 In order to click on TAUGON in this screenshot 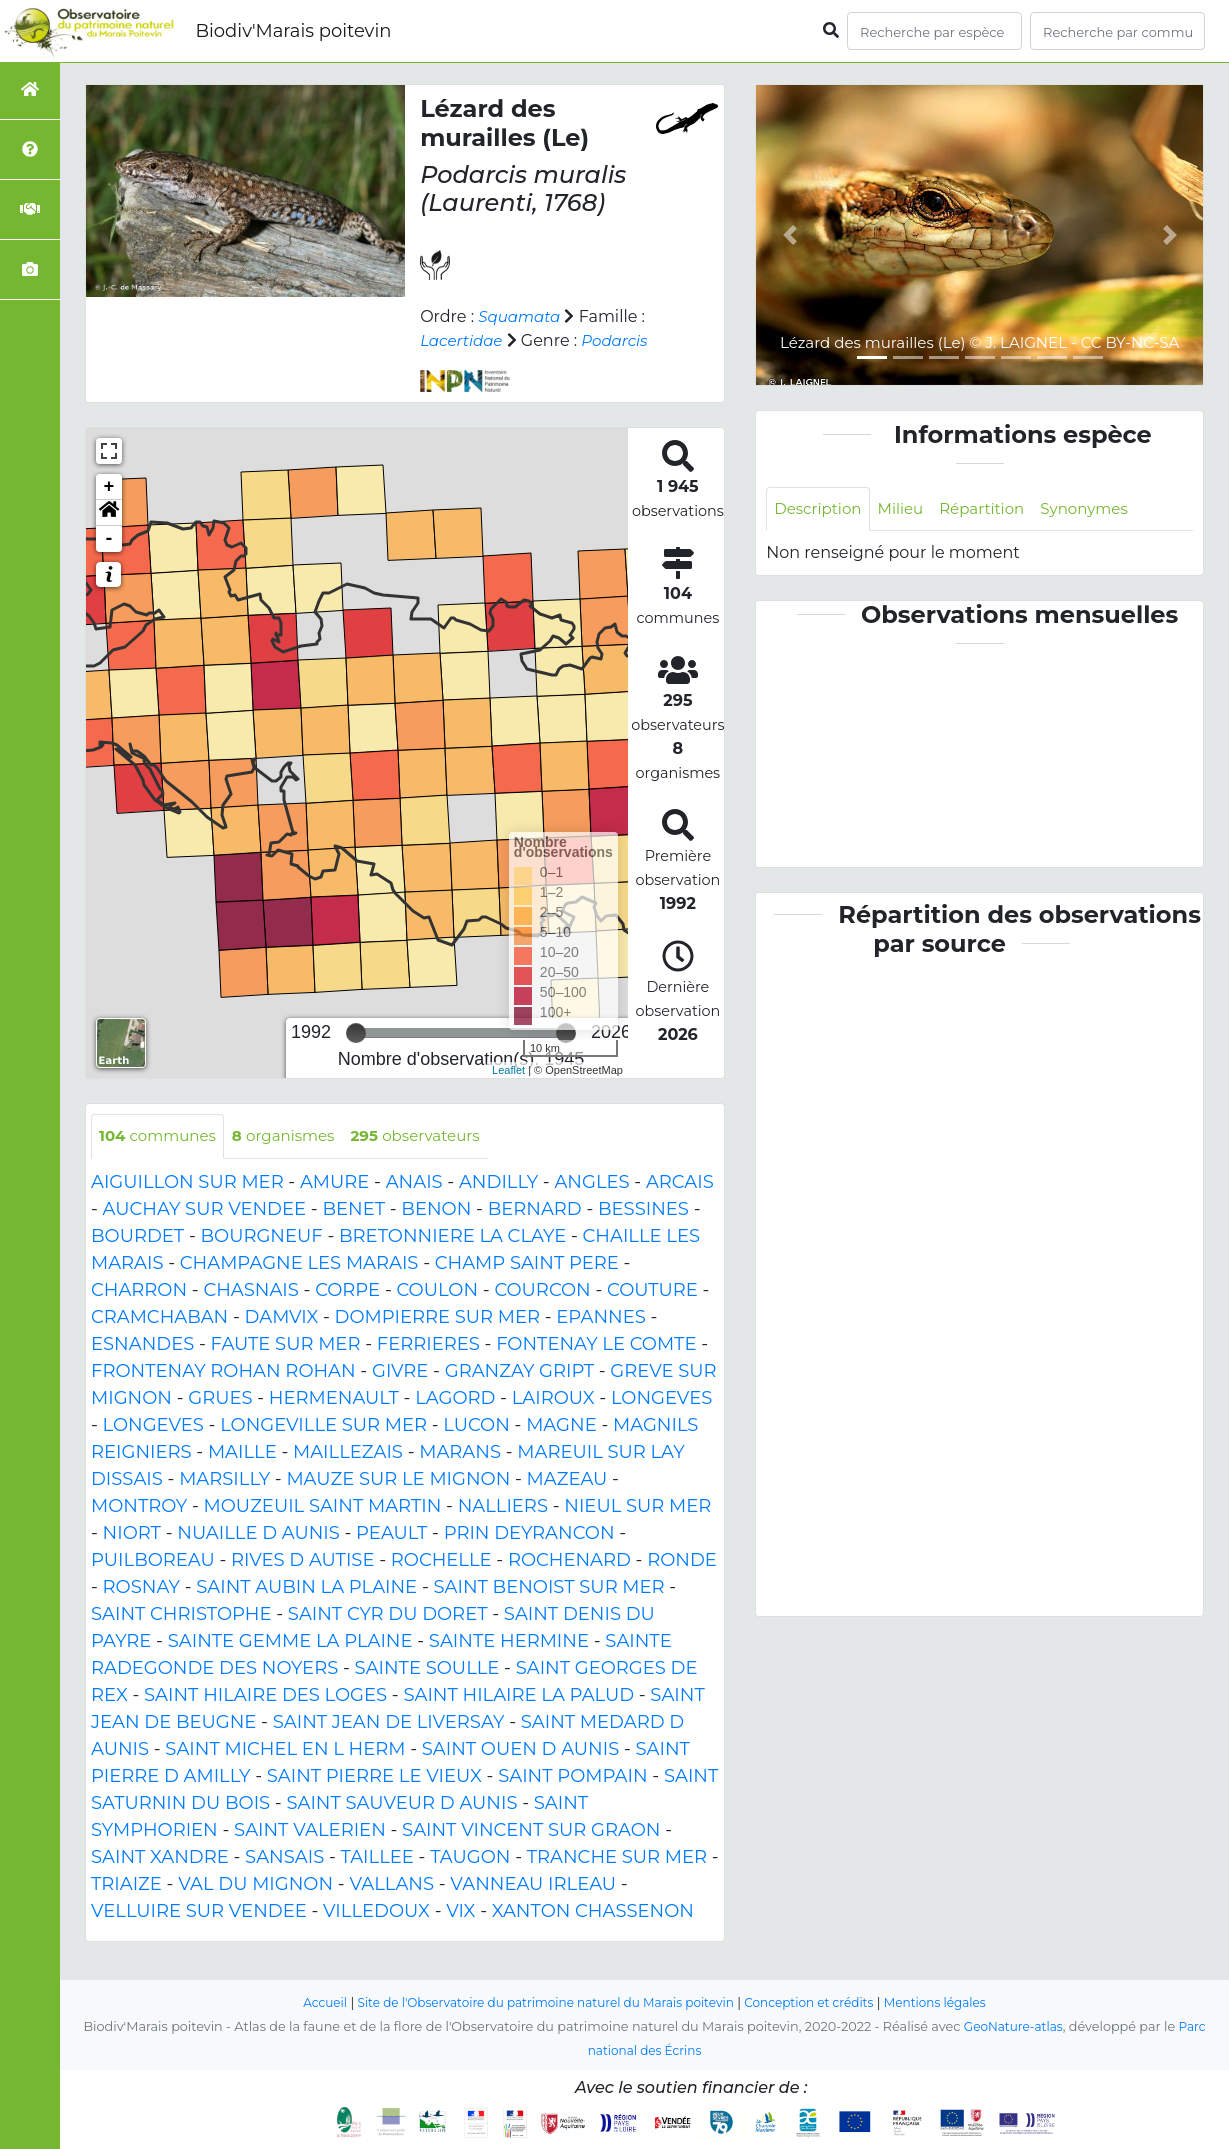, I will do `click(470, 1858)`.